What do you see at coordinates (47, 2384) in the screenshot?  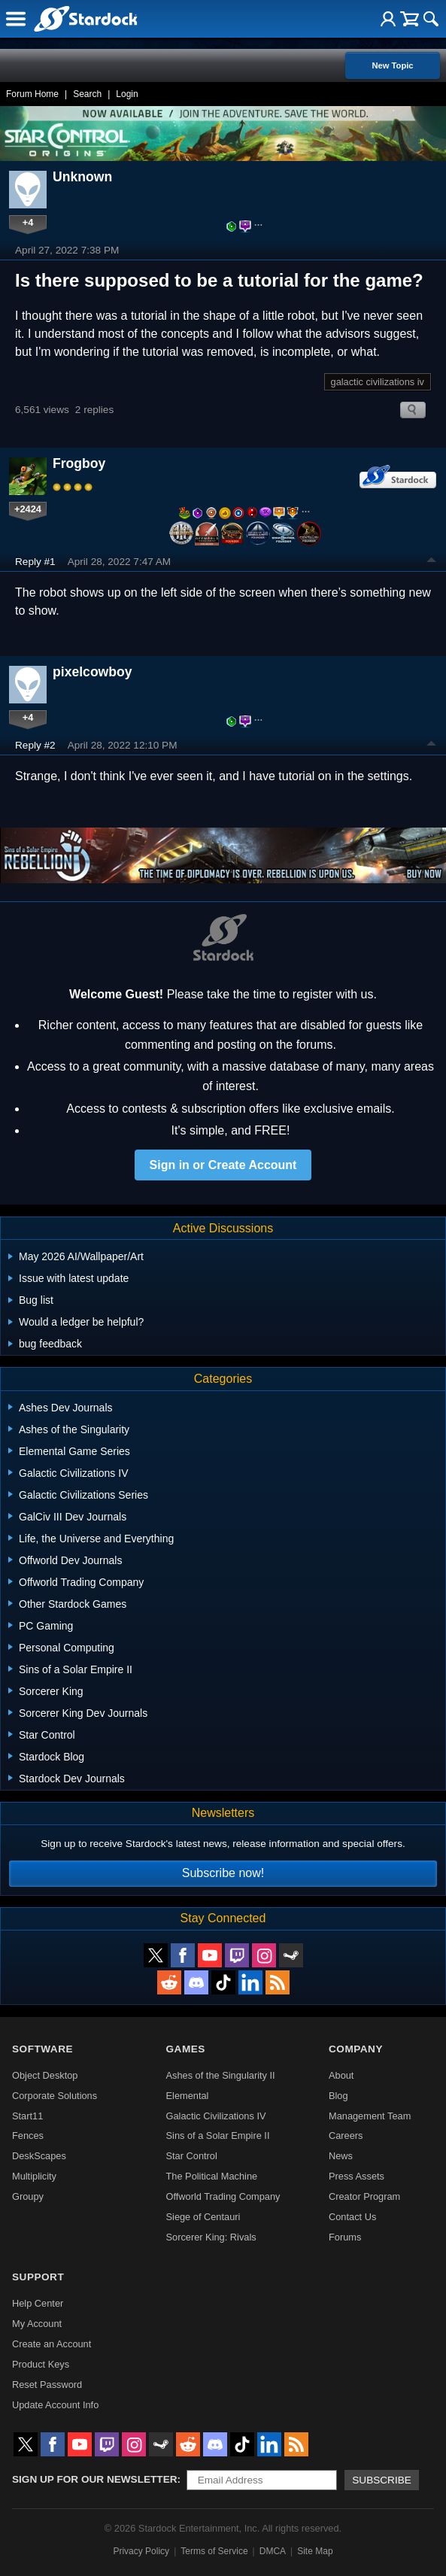 I see `Reset Password` at bounding box center [47, 2384].